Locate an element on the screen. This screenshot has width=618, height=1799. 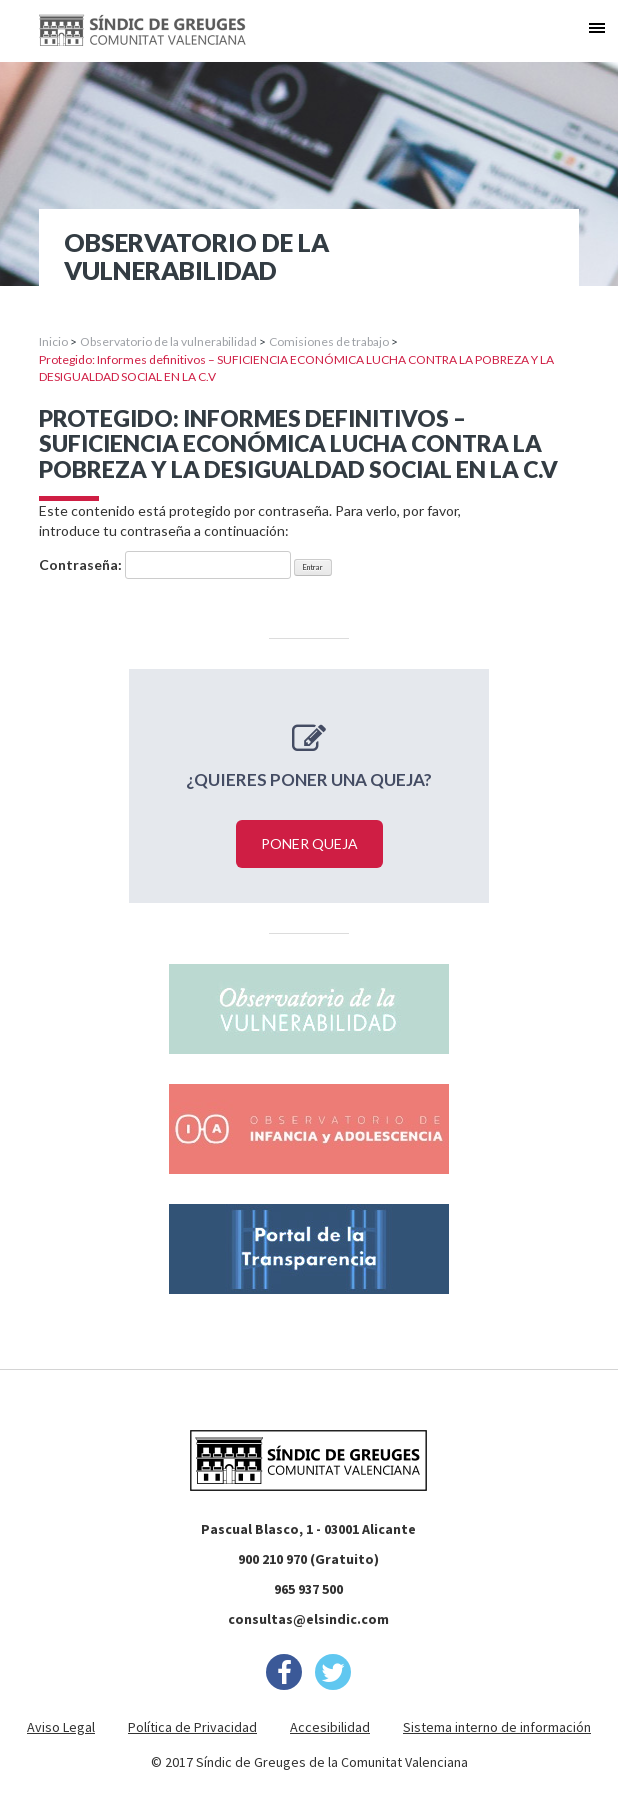
consultas@elsindic.com is located at coordinates (308, 1619).